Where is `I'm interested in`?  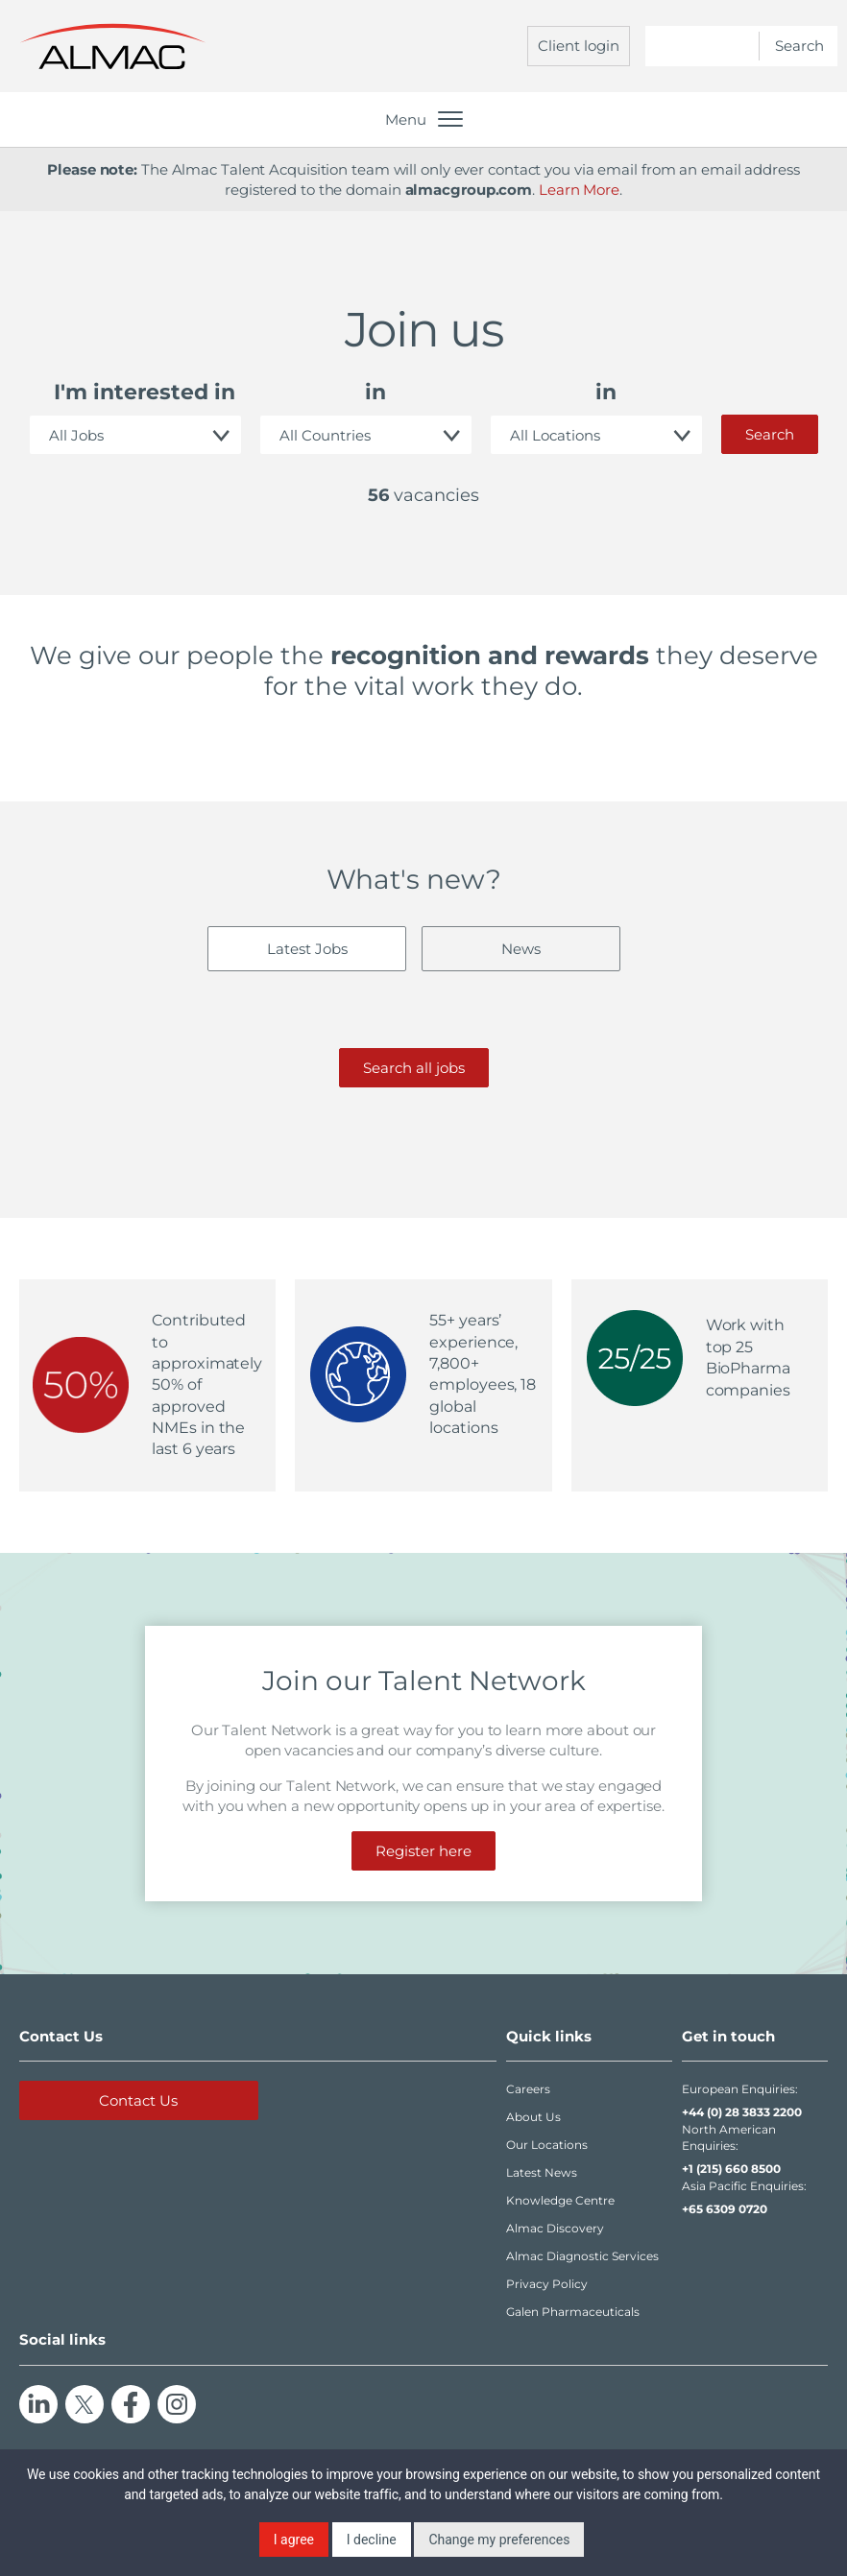 I'm interested in is located at coordinates (144, 392).